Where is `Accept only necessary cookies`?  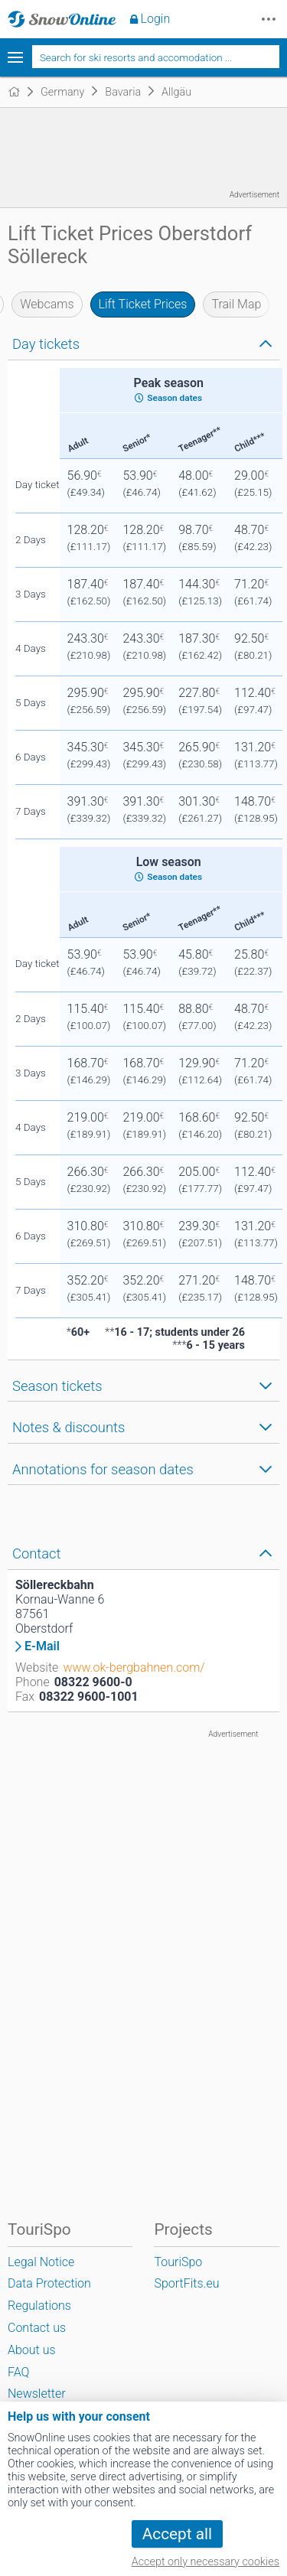
Accept only necessary cookies is located at coordinates (205, 2561).